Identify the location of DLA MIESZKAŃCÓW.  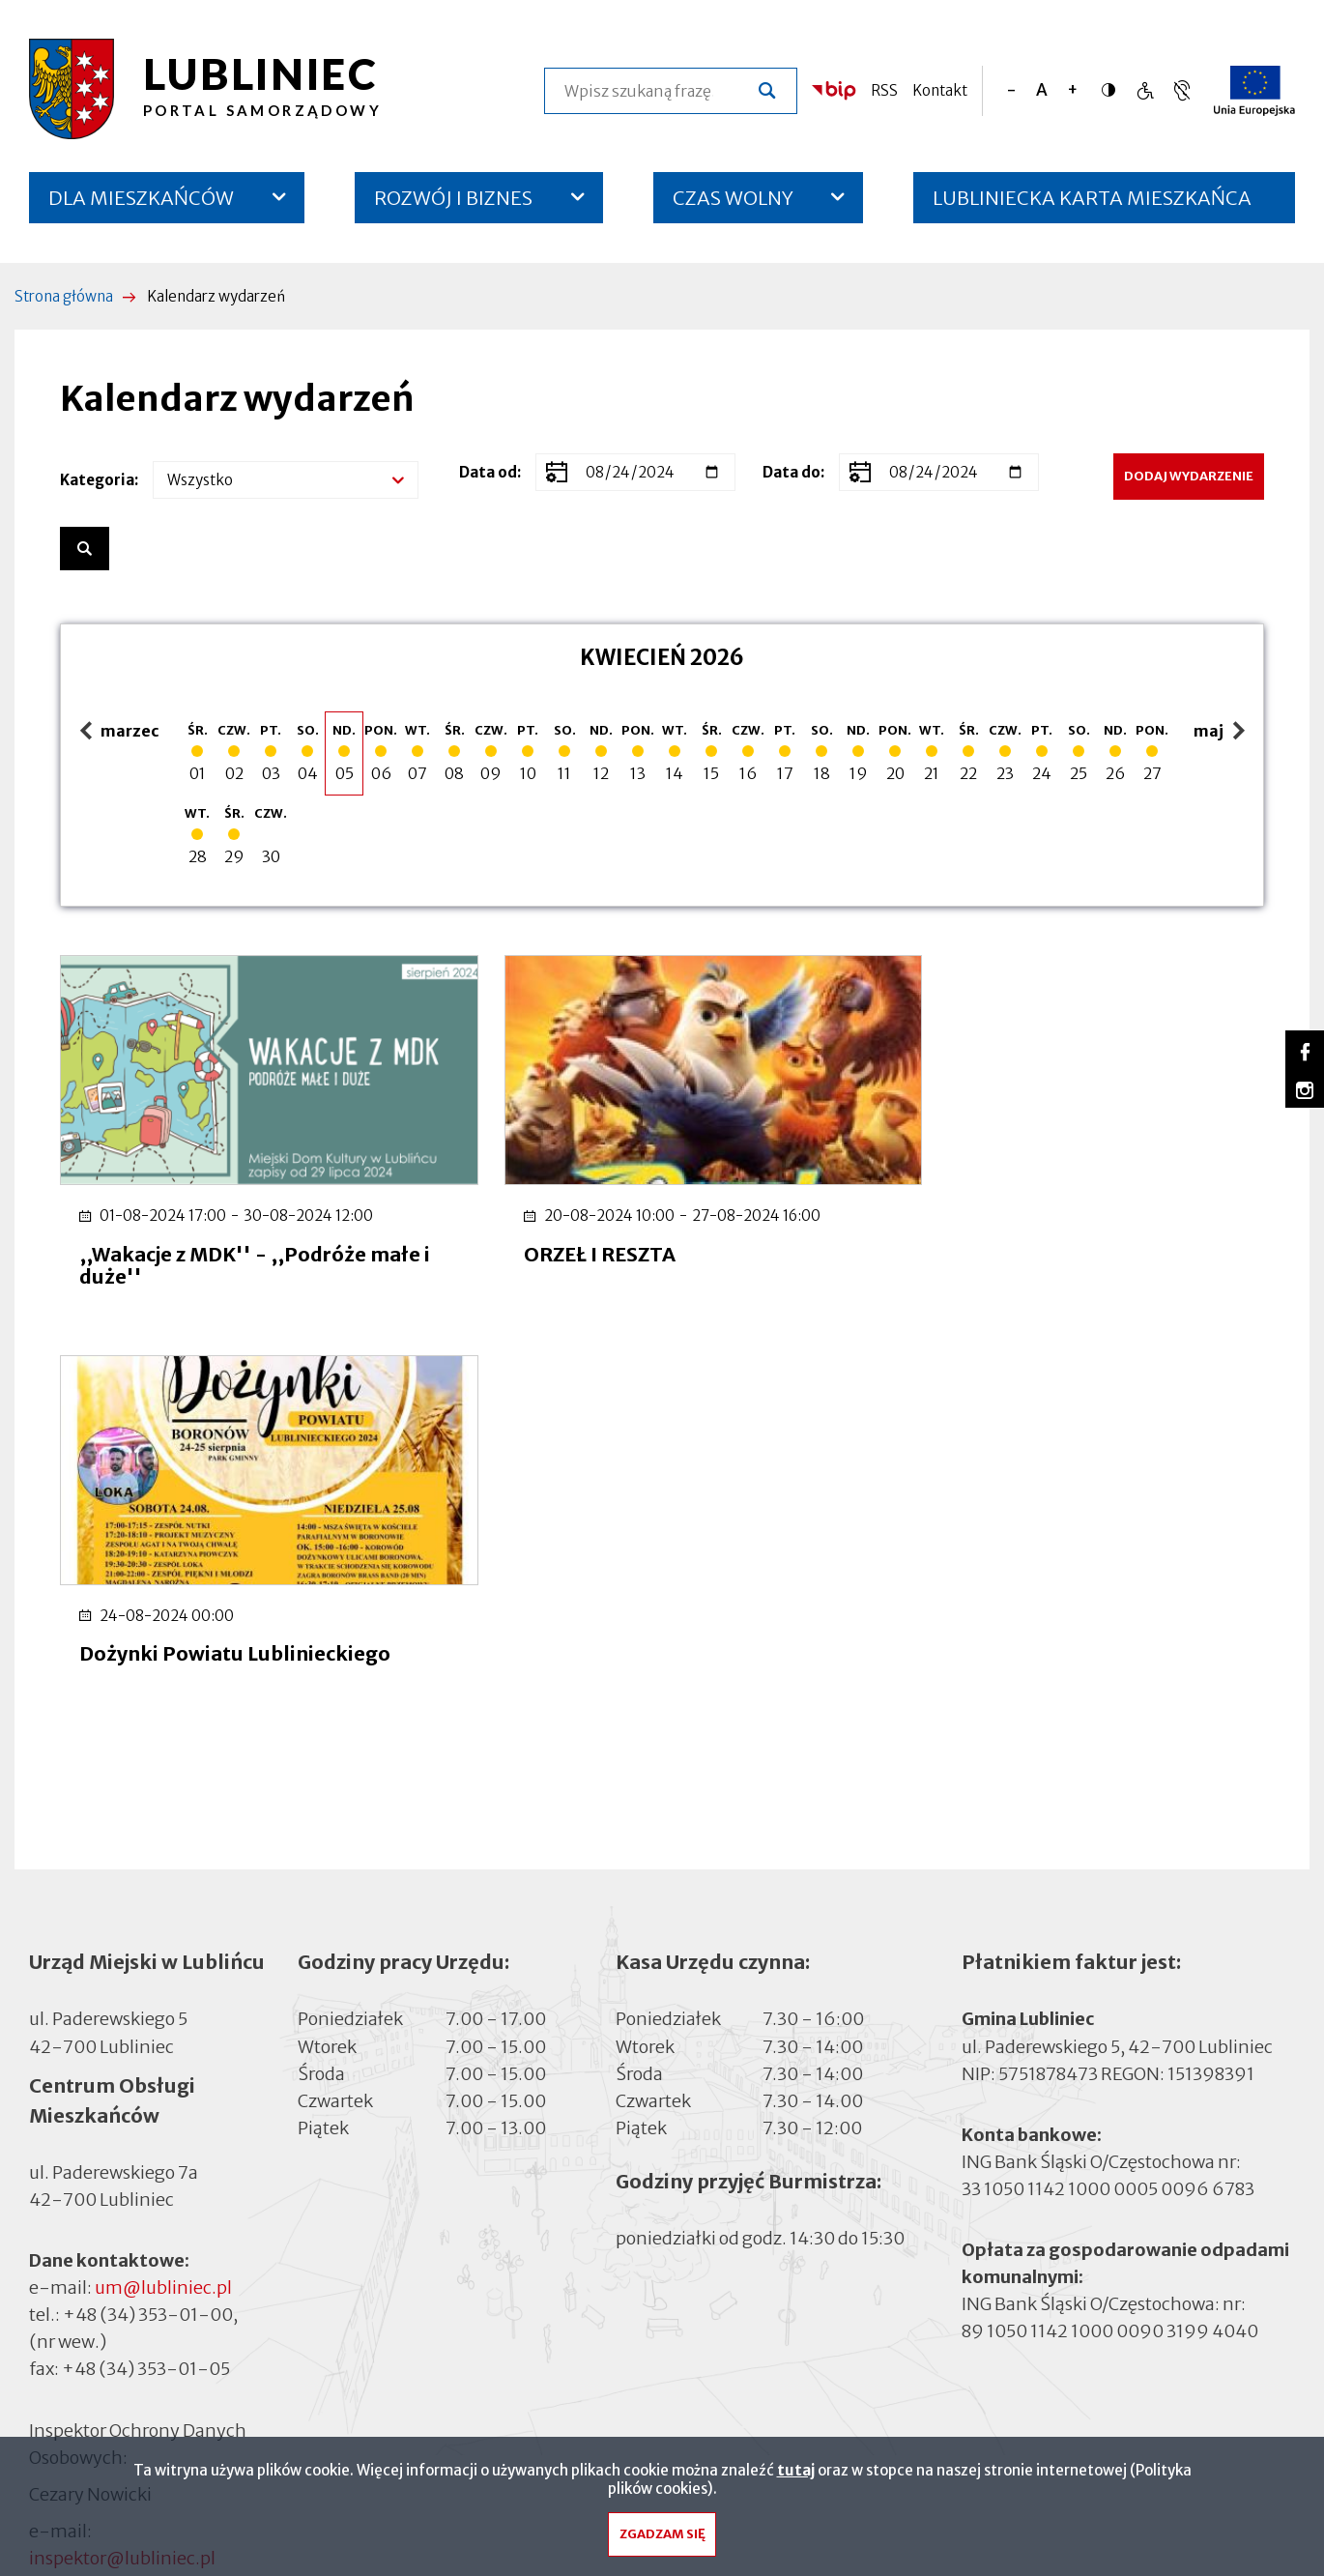
(141, 198).